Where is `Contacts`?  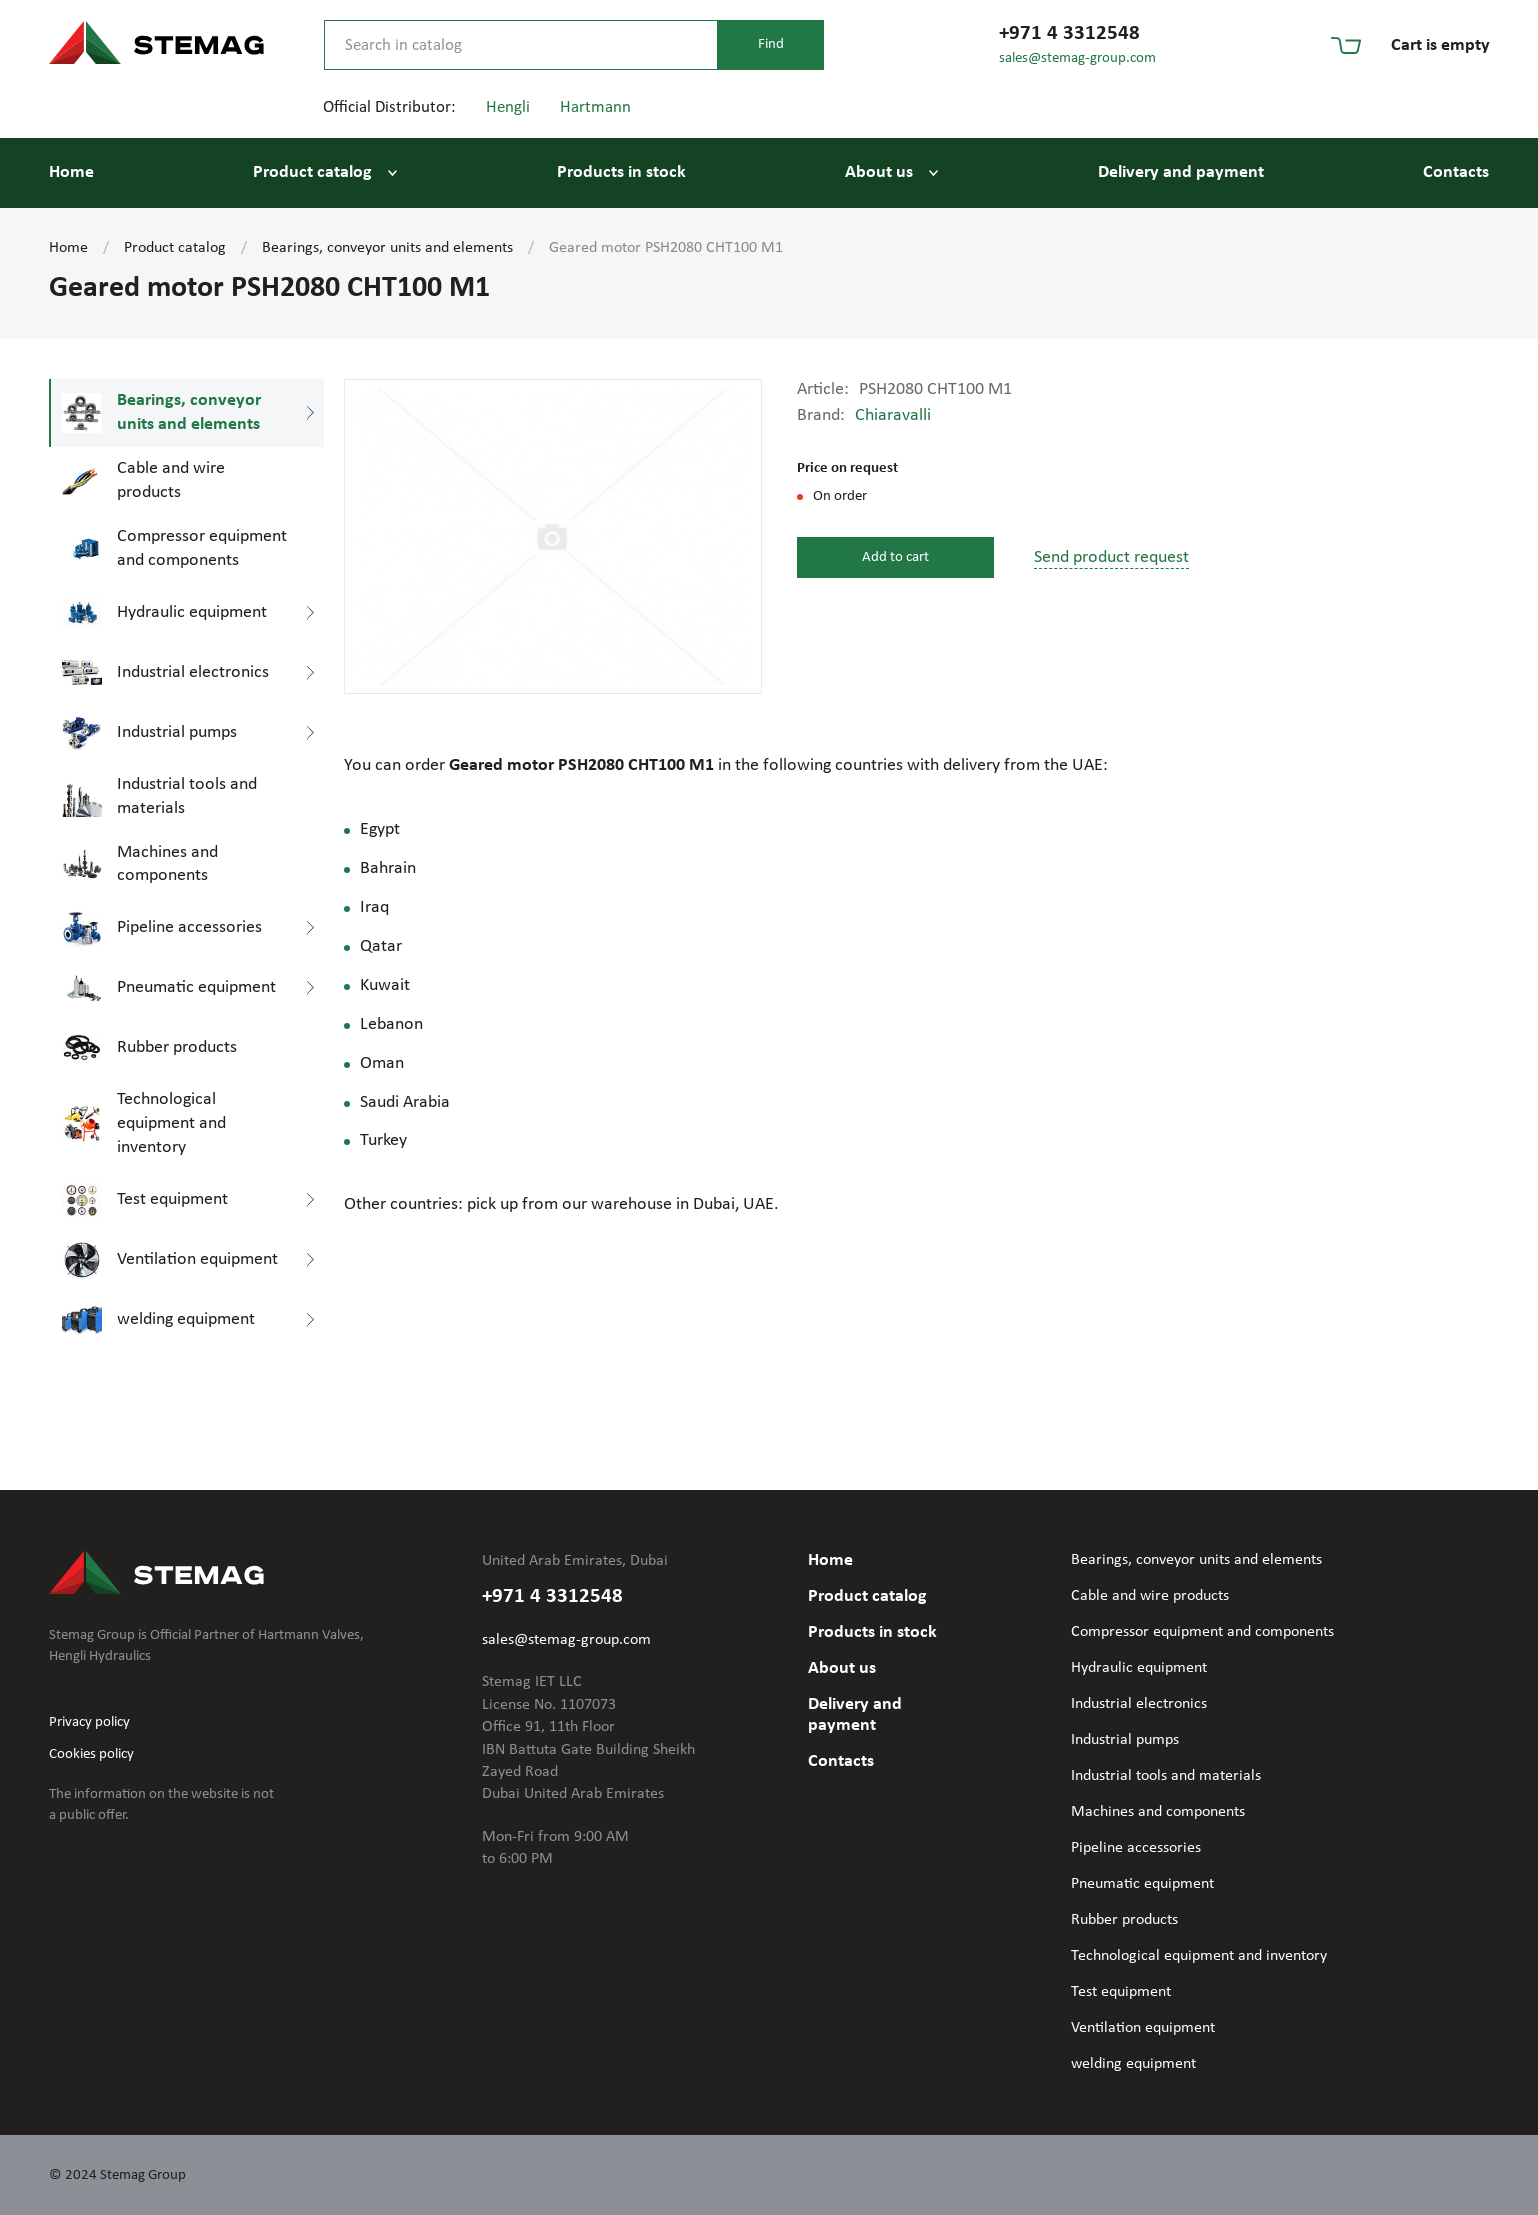
Contacts is located at coordinates (1456, 172).